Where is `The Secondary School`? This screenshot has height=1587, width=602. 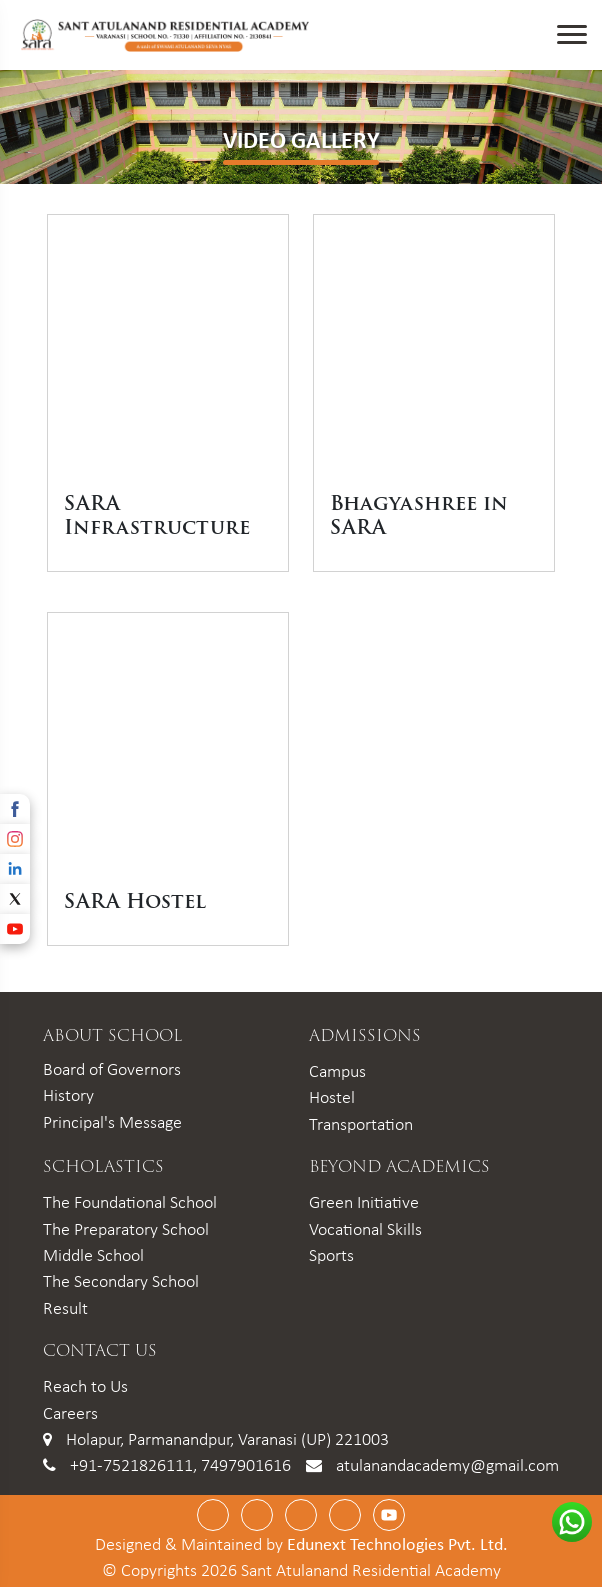 The Secondary School is located at coordinates (121, 1281).